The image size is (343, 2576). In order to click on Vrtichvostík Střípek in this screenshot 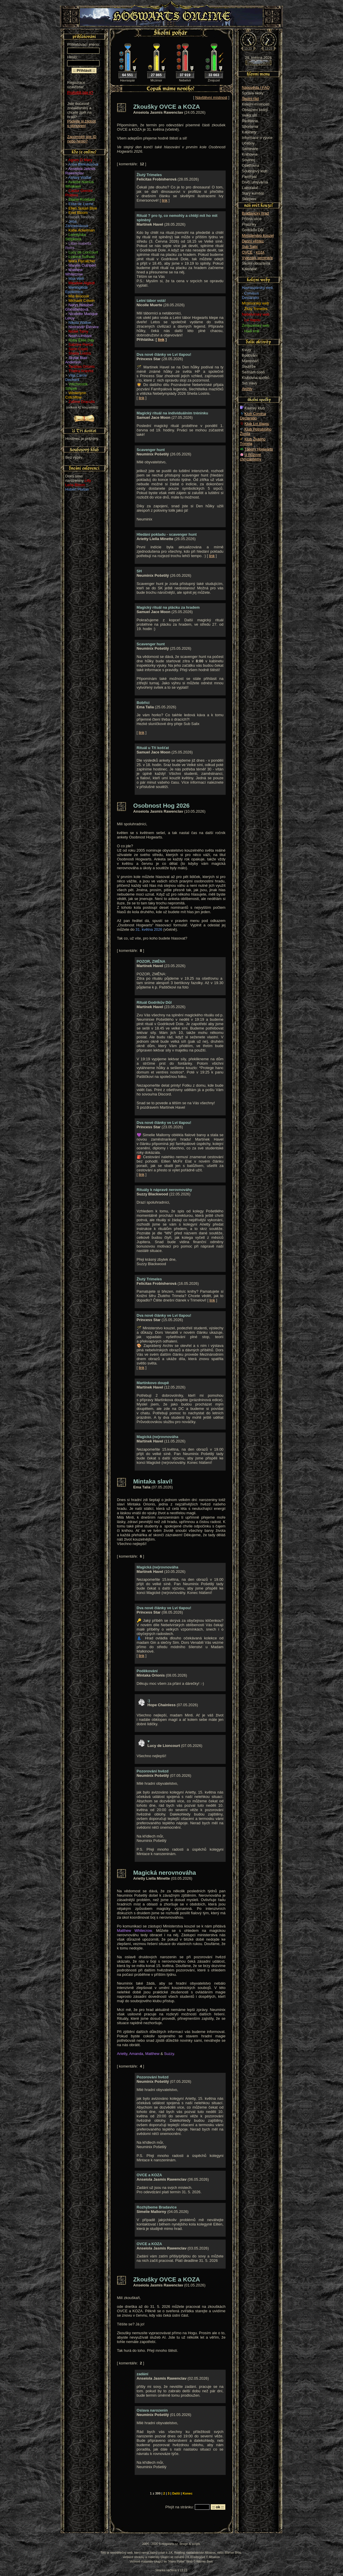, I will do `click(76, 386)`.